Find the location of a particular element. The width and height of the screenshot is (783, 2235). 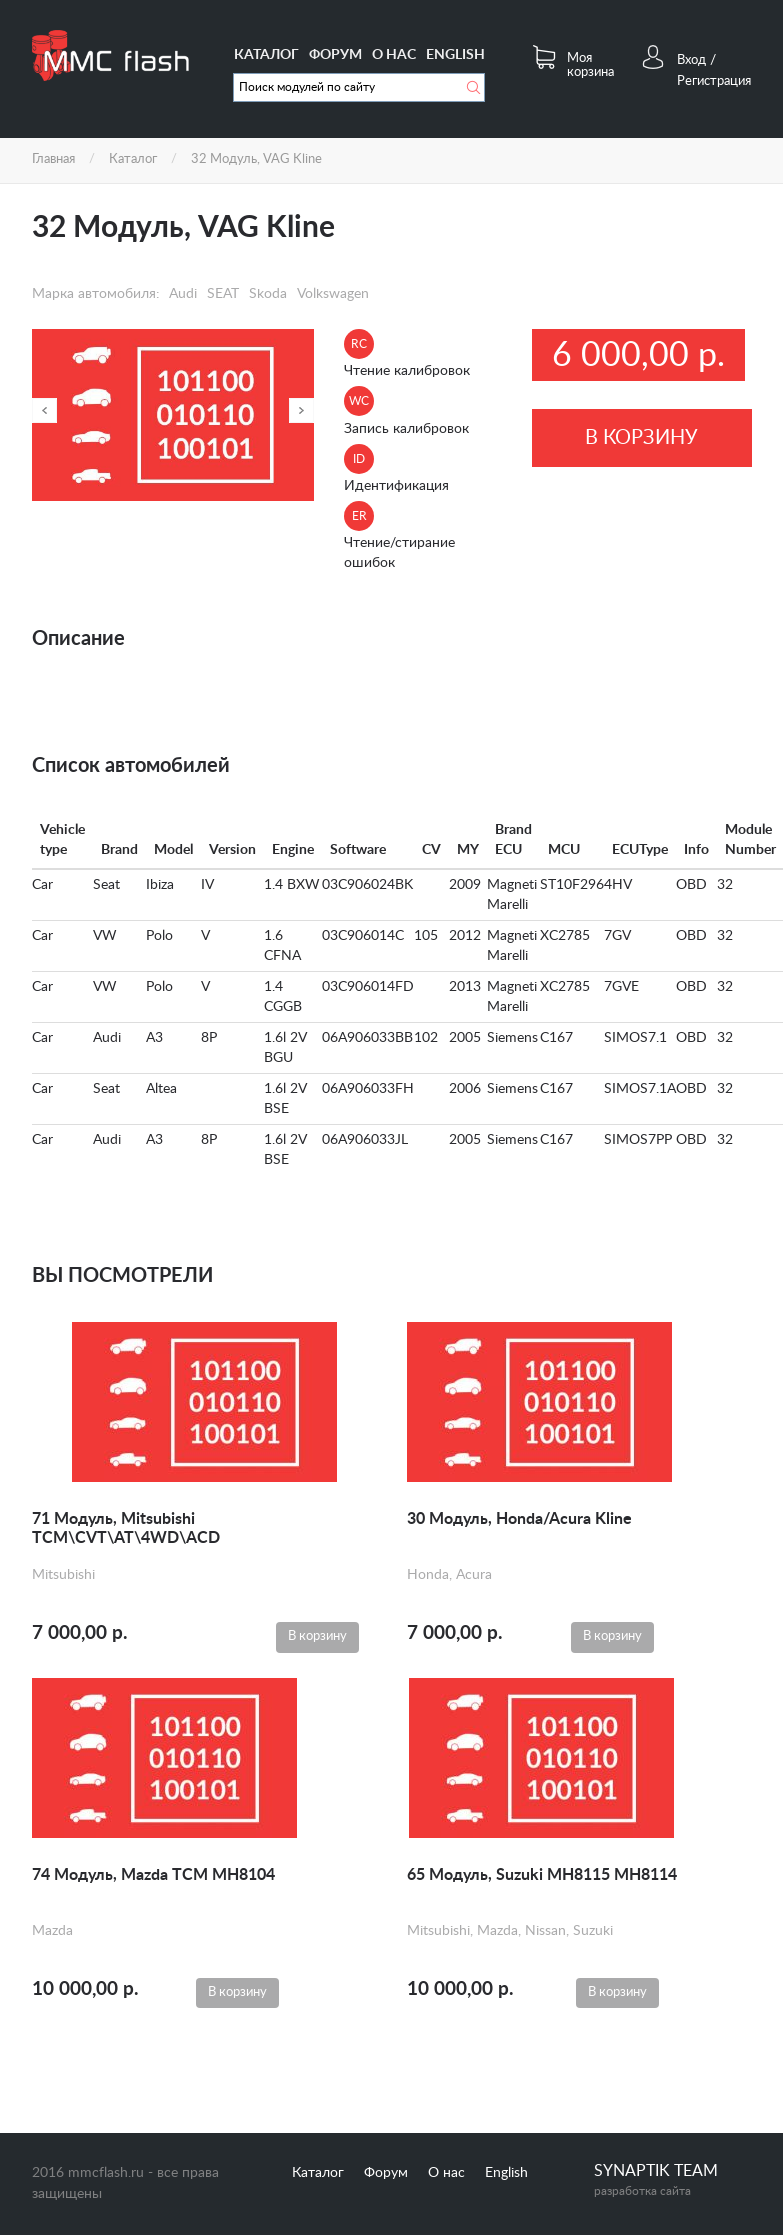

Главная is located at coordinates (53, 159).